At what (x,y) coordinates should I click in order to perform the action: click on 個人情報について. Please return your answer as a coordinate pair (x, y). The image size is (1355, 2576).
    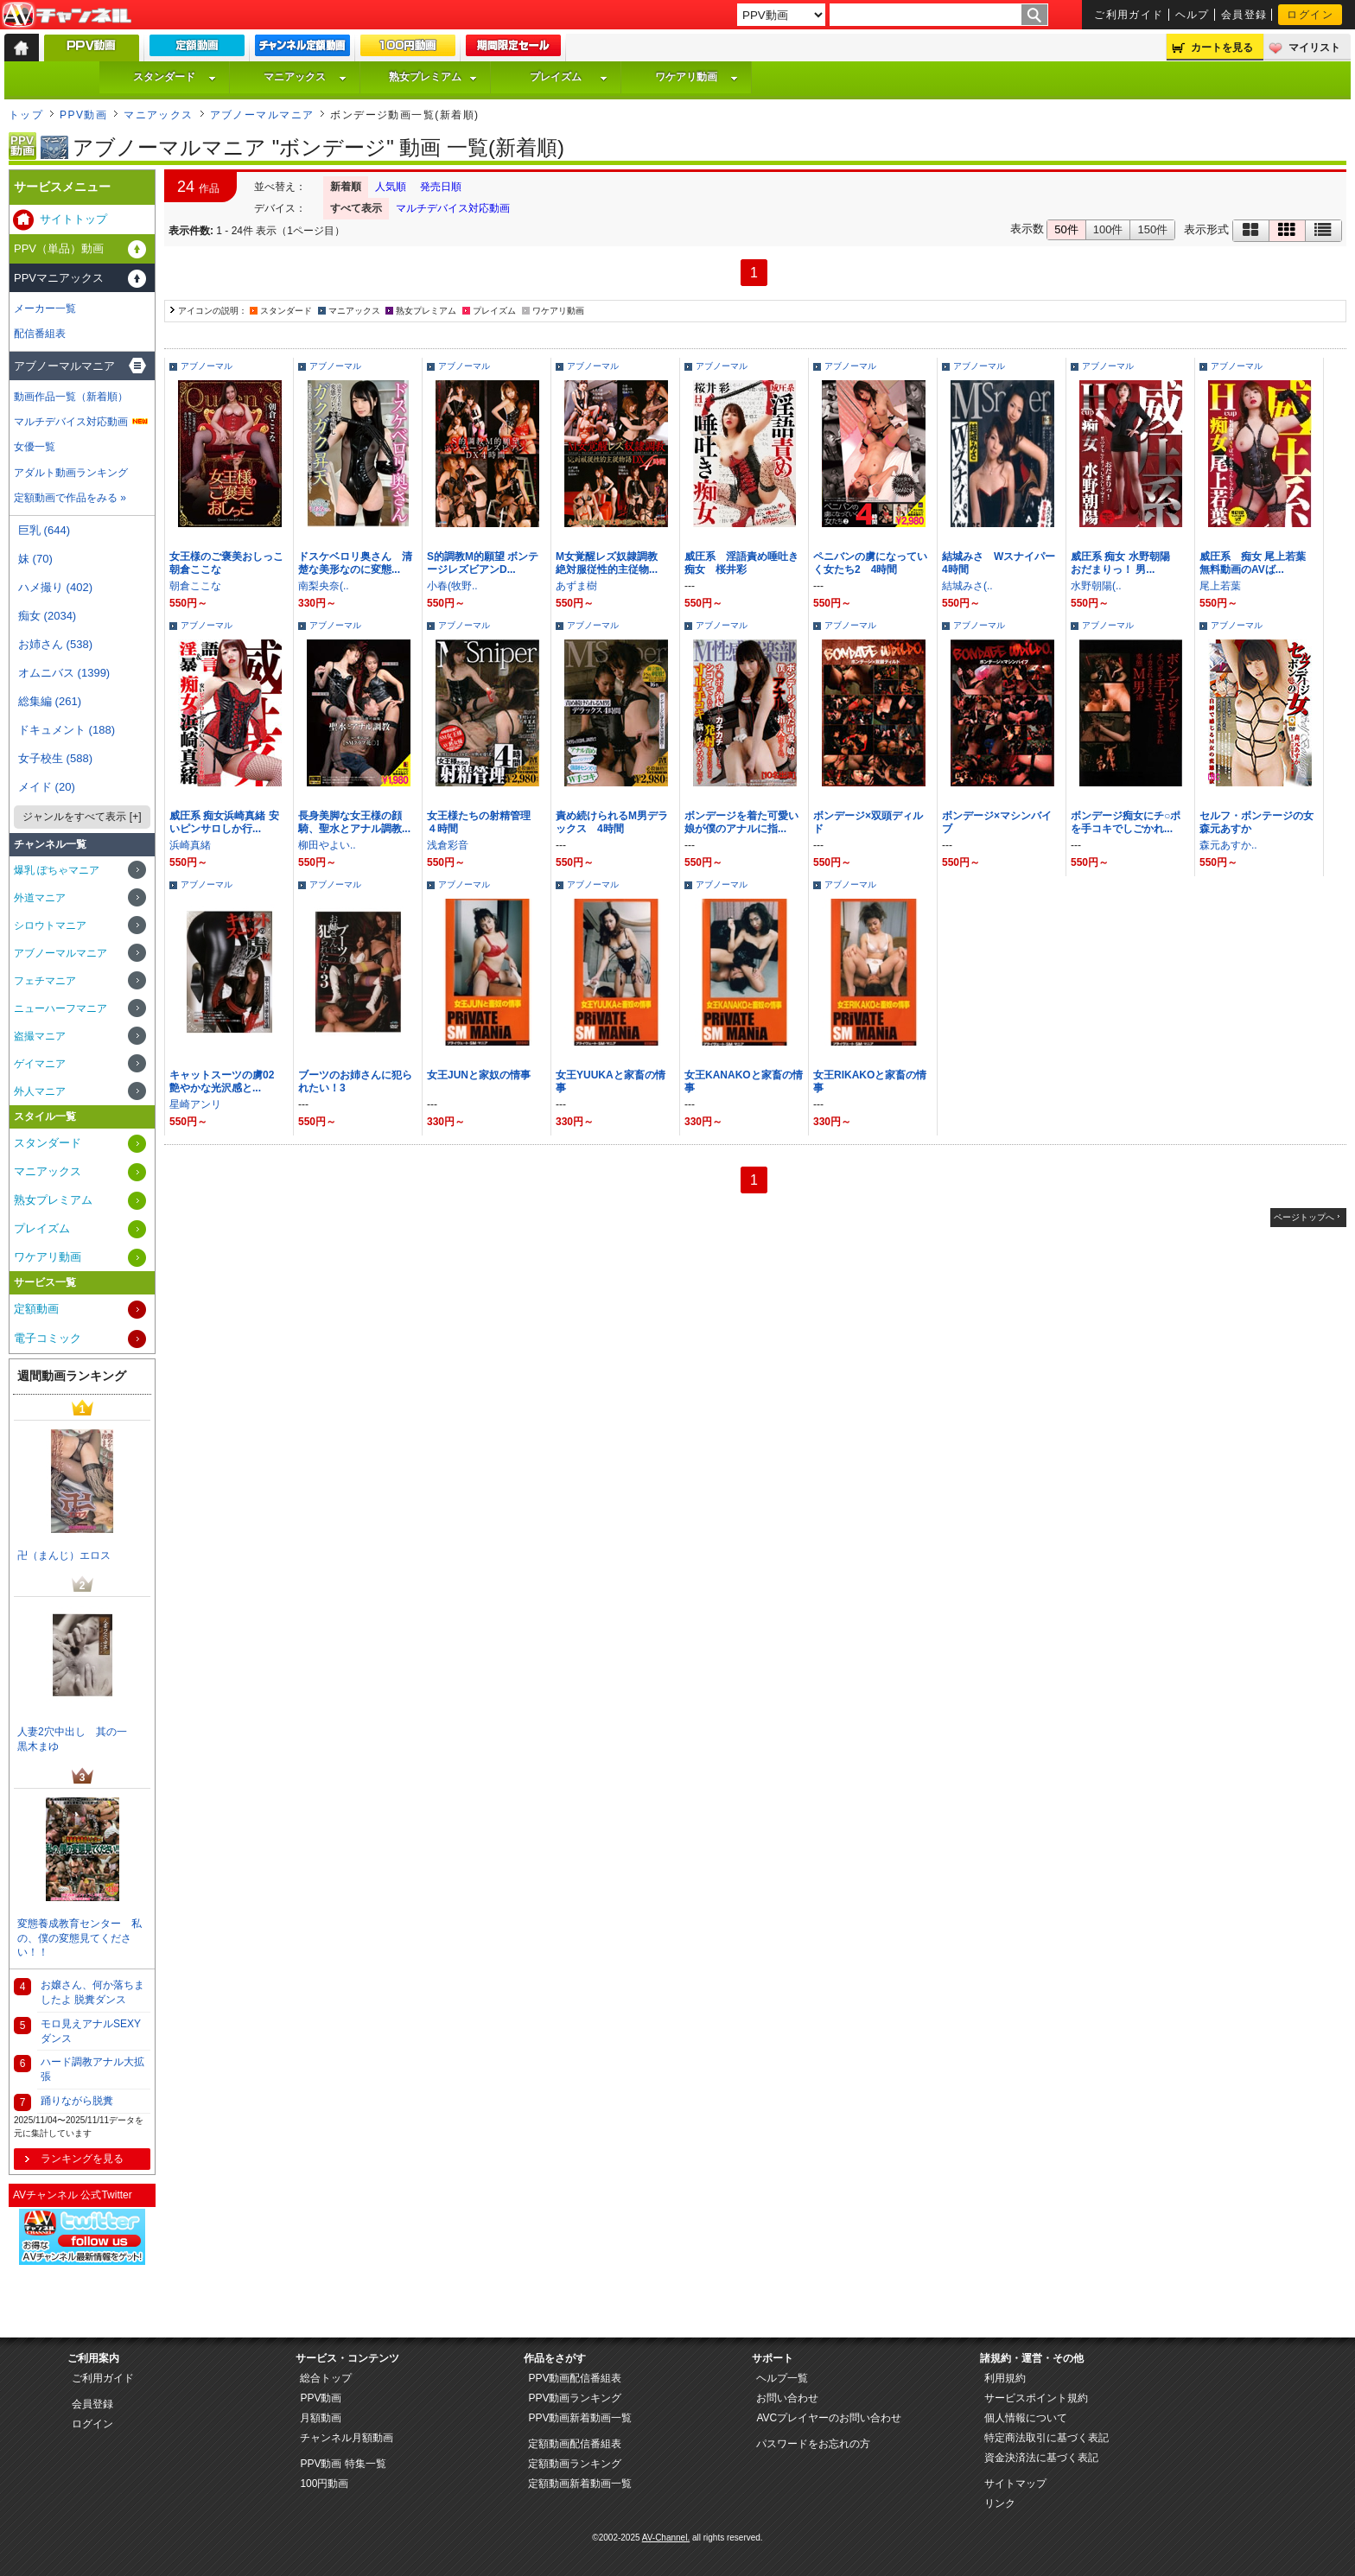
    Looking at the image, I should click on (1025, 2418).